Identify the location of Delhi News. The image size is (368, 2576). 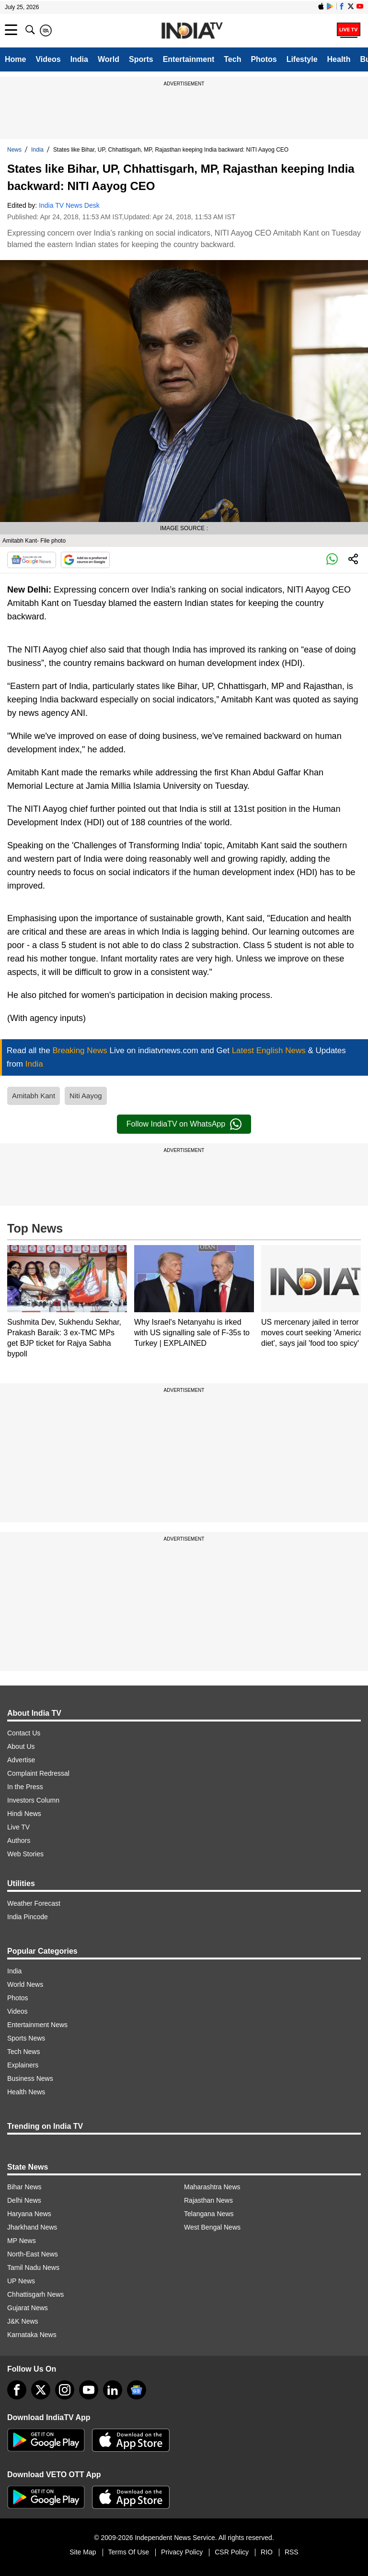
(24, 2200).